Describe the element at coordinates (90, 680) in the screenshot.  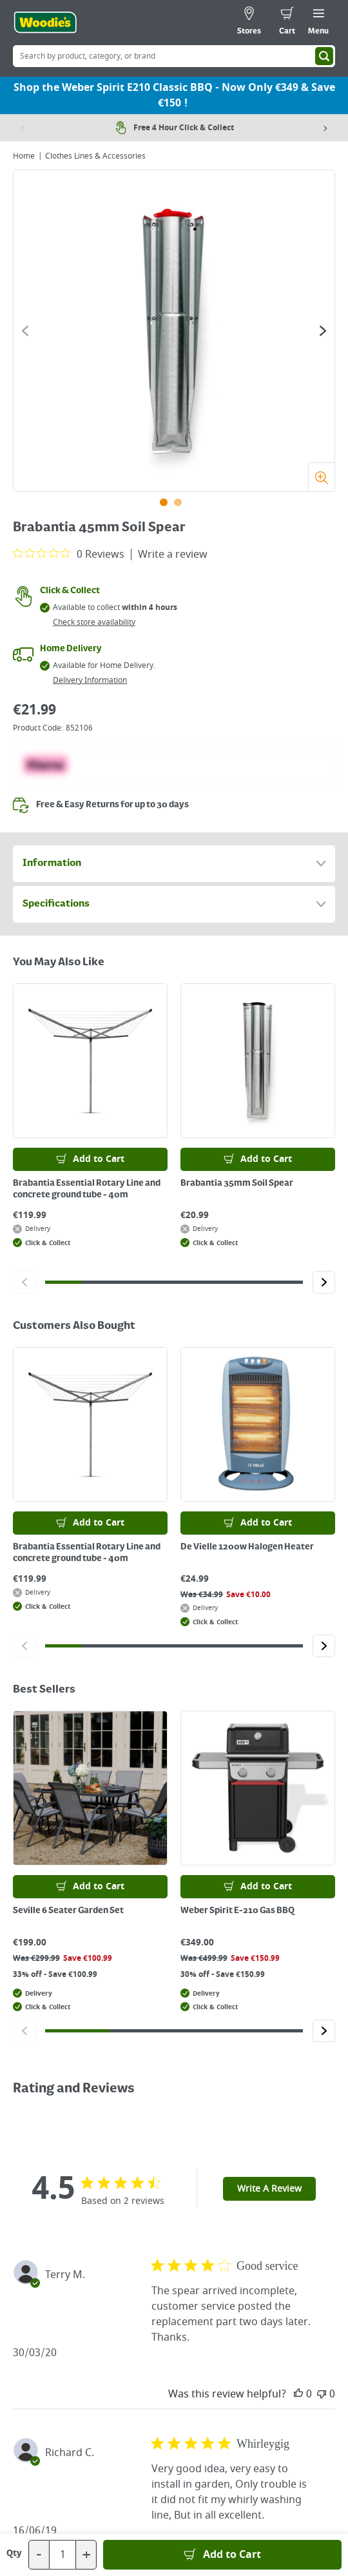
I see `Delivery Information` at that location.